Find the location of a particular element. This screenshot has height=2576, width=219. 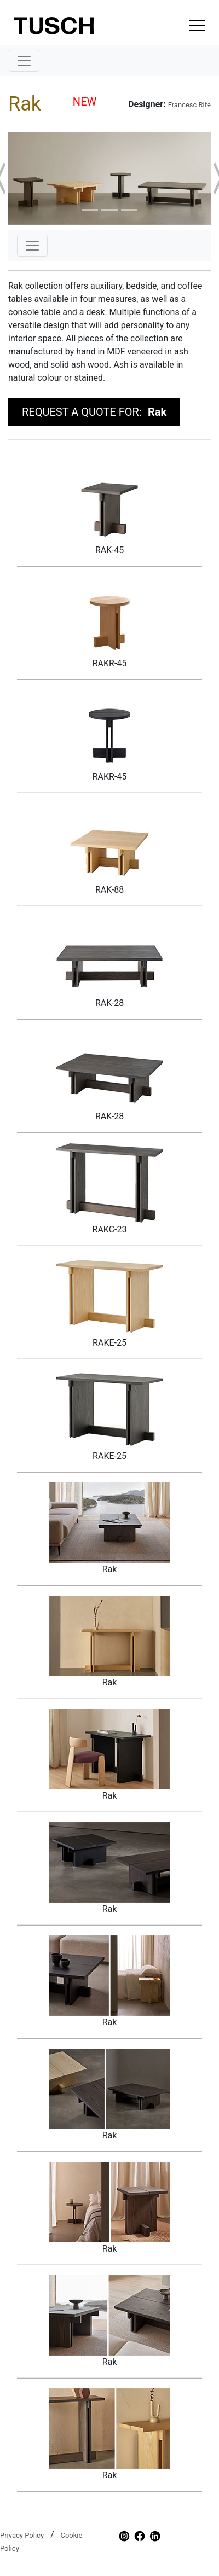

Privacy Policy is located at coordinates (22, 2535).